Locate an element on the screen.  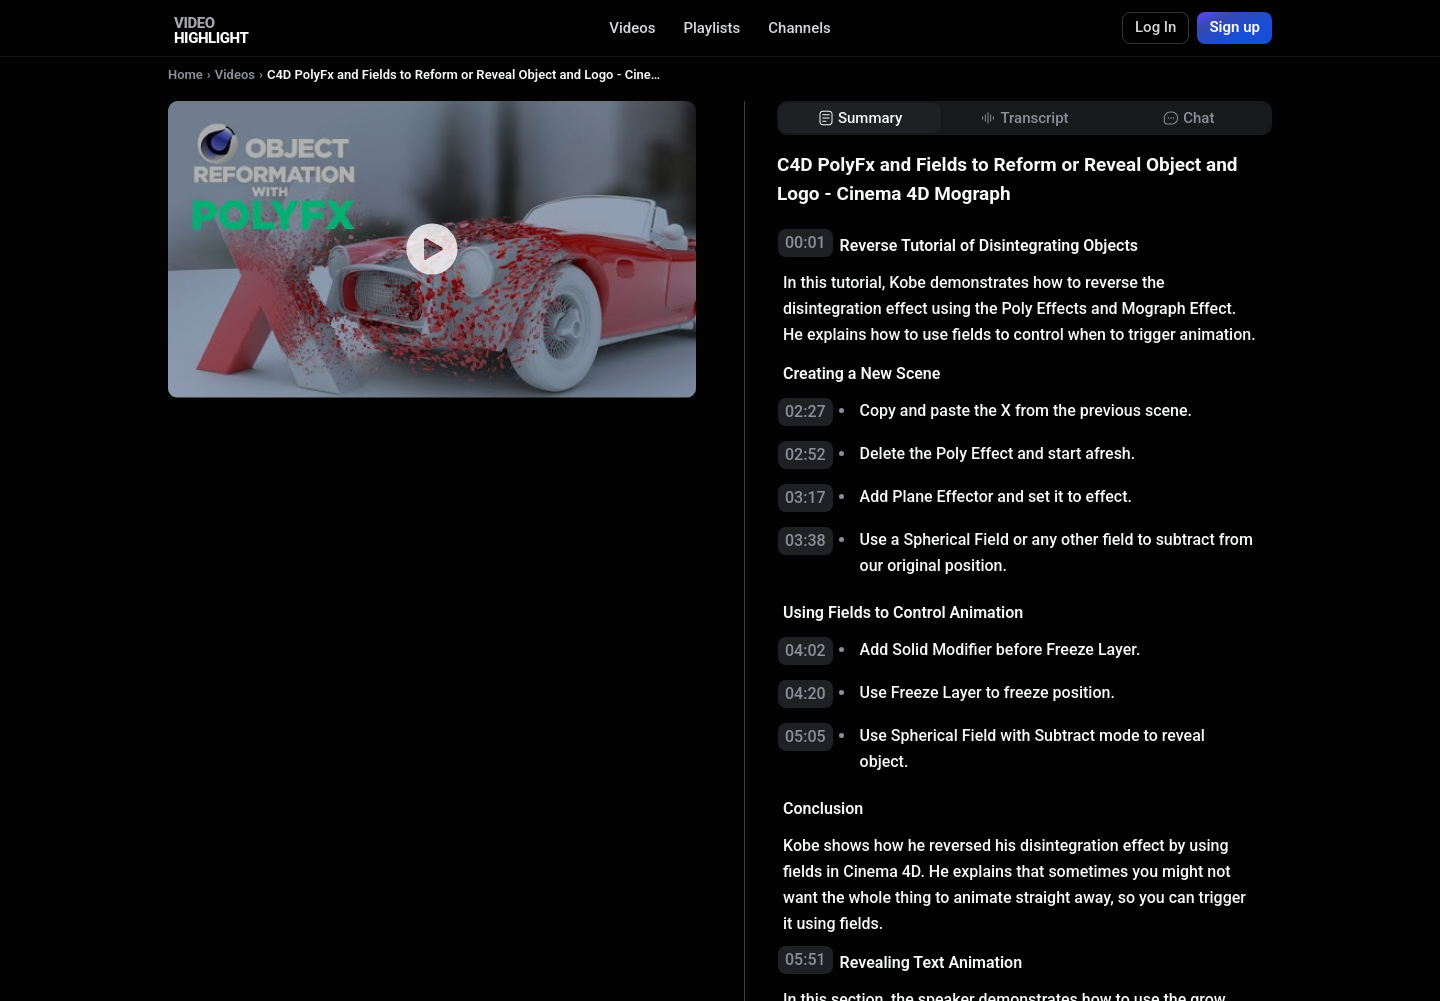
02:52 is located at coordinates (805, 454).